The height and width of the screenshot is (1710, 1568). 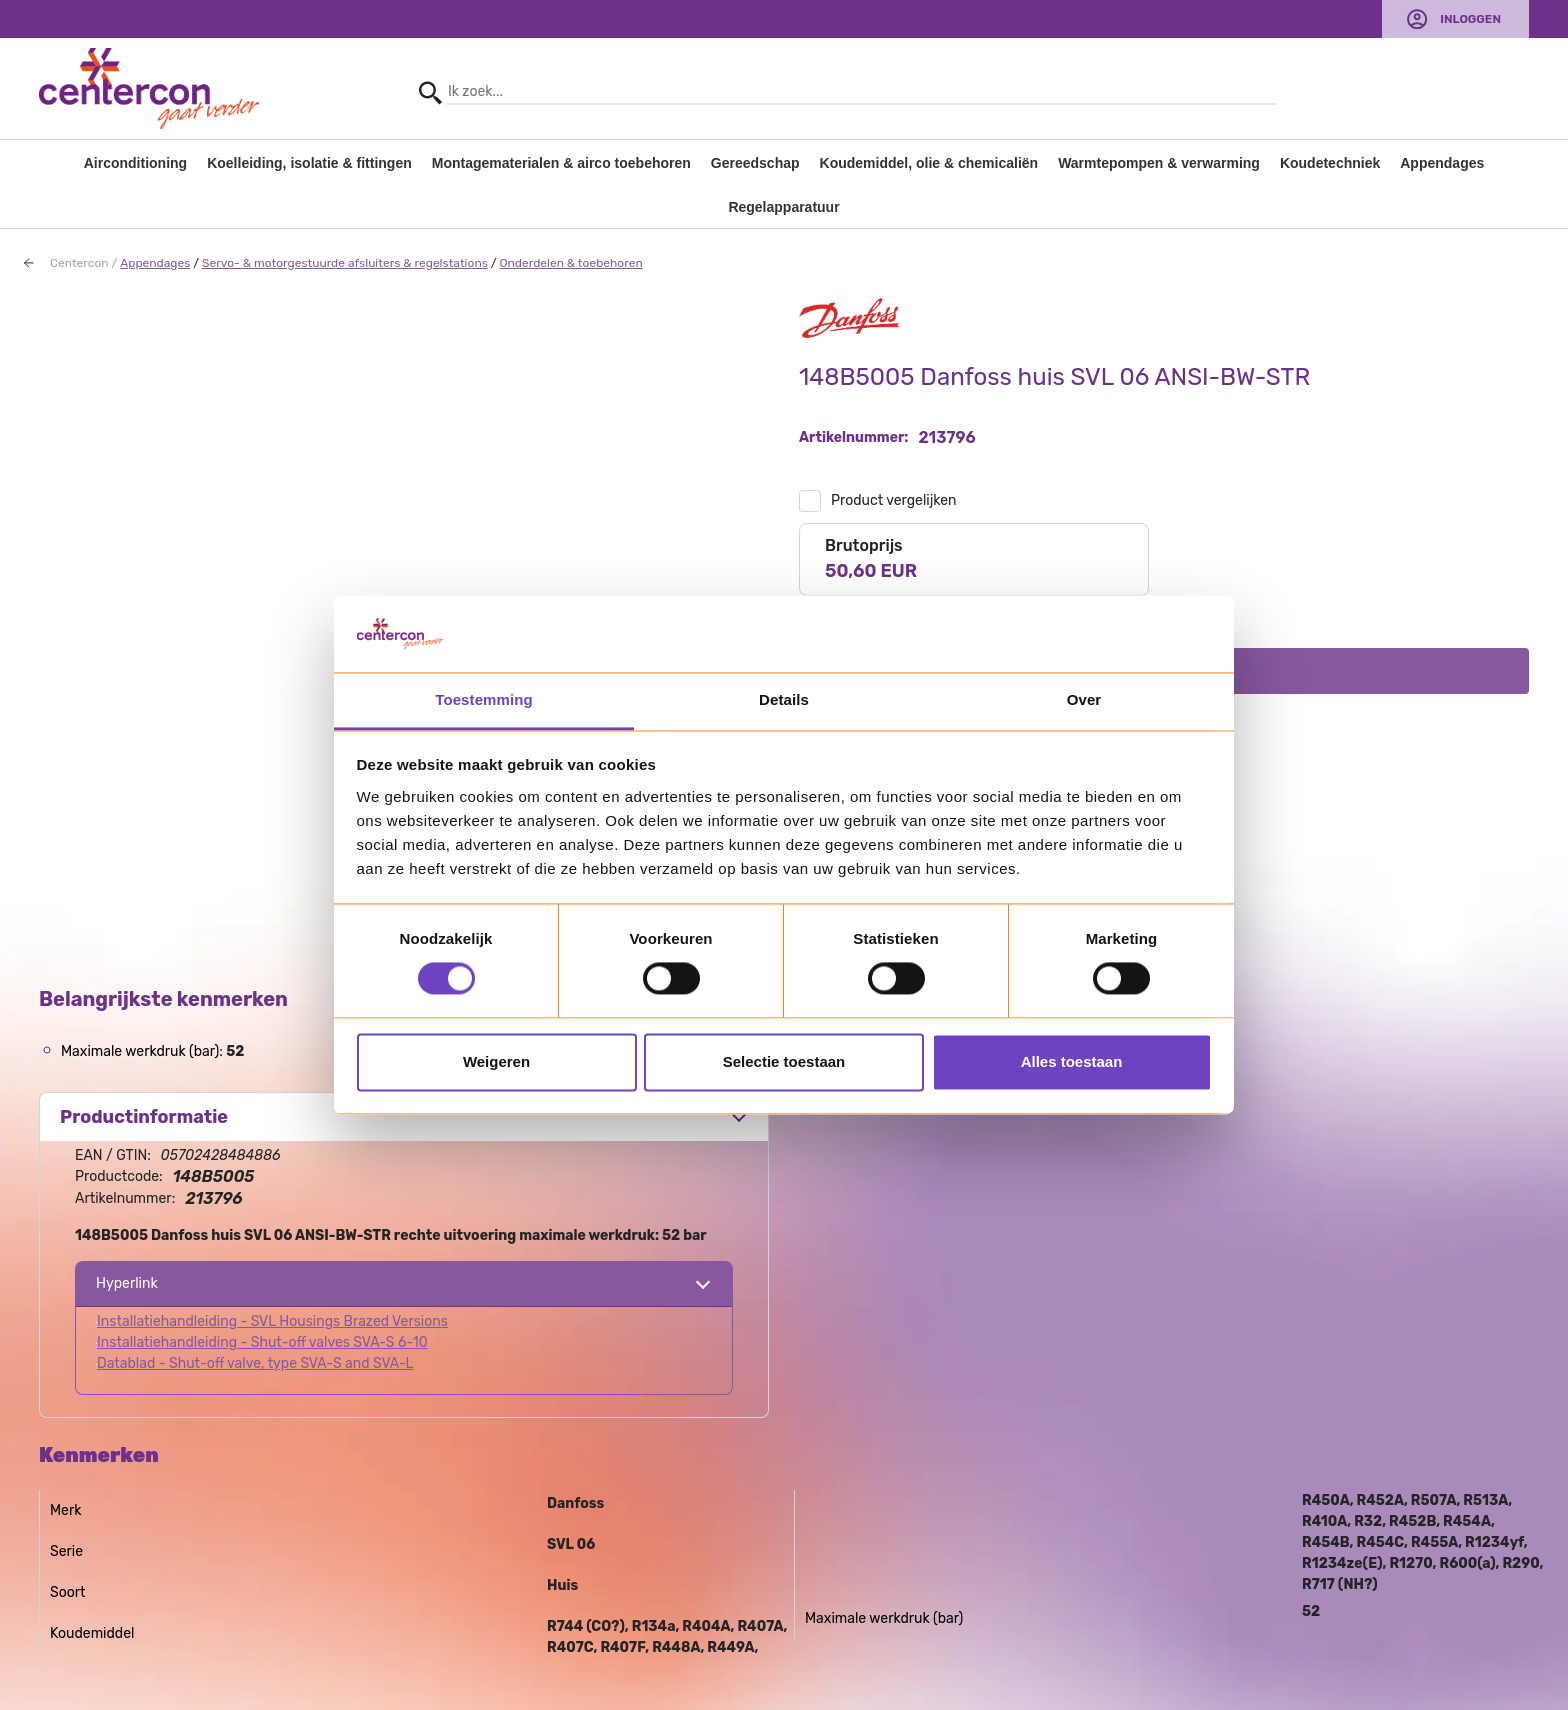 What do you see at coordinates (784, 1061) in the screenshot?
I see `Selectie toestaan` at bounding box center [784, 1061].